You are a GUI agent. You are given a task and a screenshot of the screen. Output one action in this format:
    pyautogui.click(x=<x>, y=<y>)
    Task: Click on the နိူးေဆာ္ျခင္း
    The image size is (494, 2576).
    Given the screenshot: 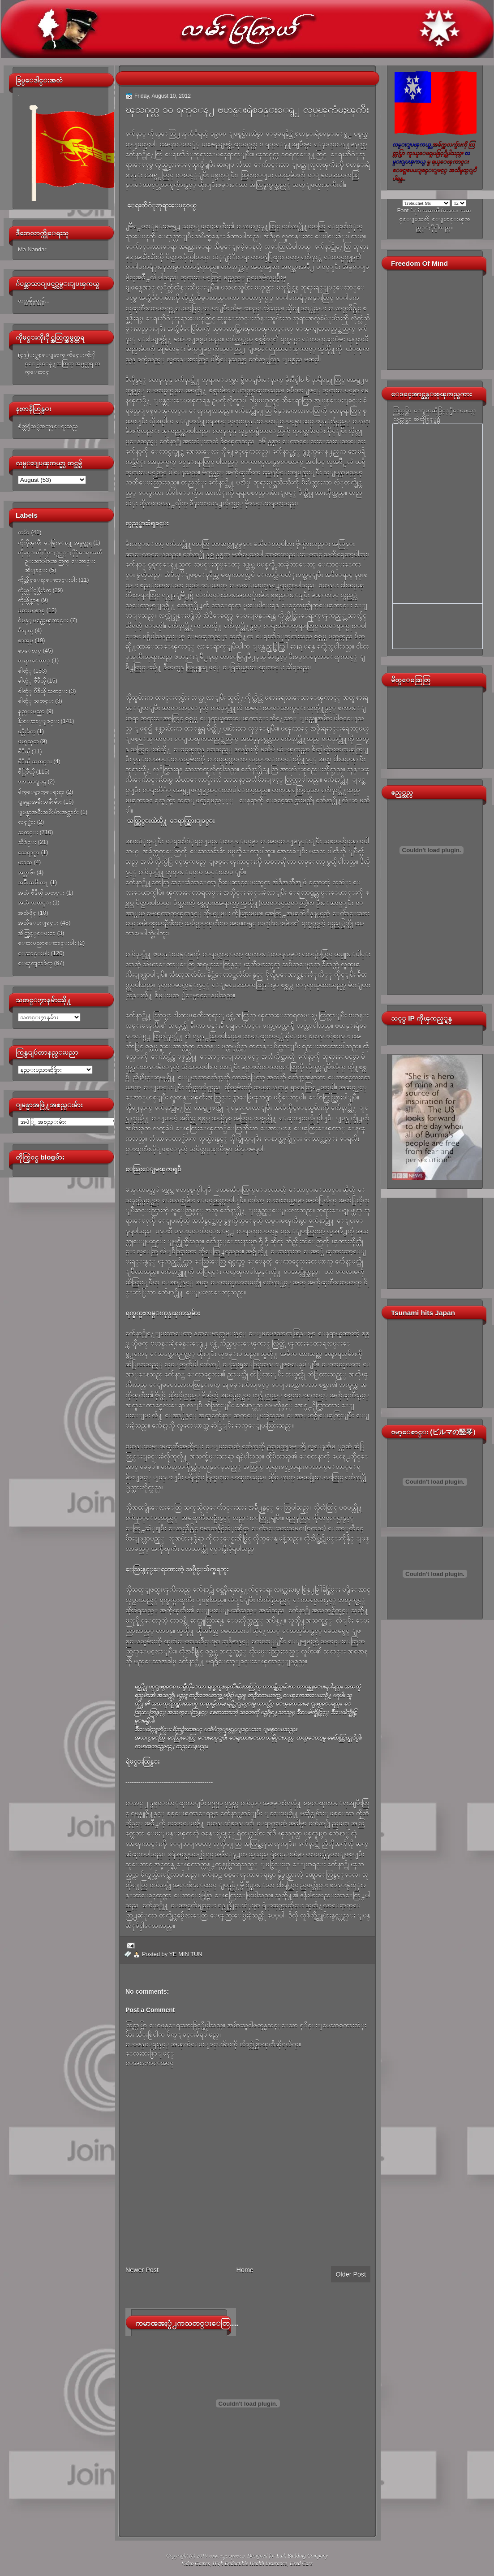 What is the action you would take?
    pyautogui.click(x=38, y=721)
    